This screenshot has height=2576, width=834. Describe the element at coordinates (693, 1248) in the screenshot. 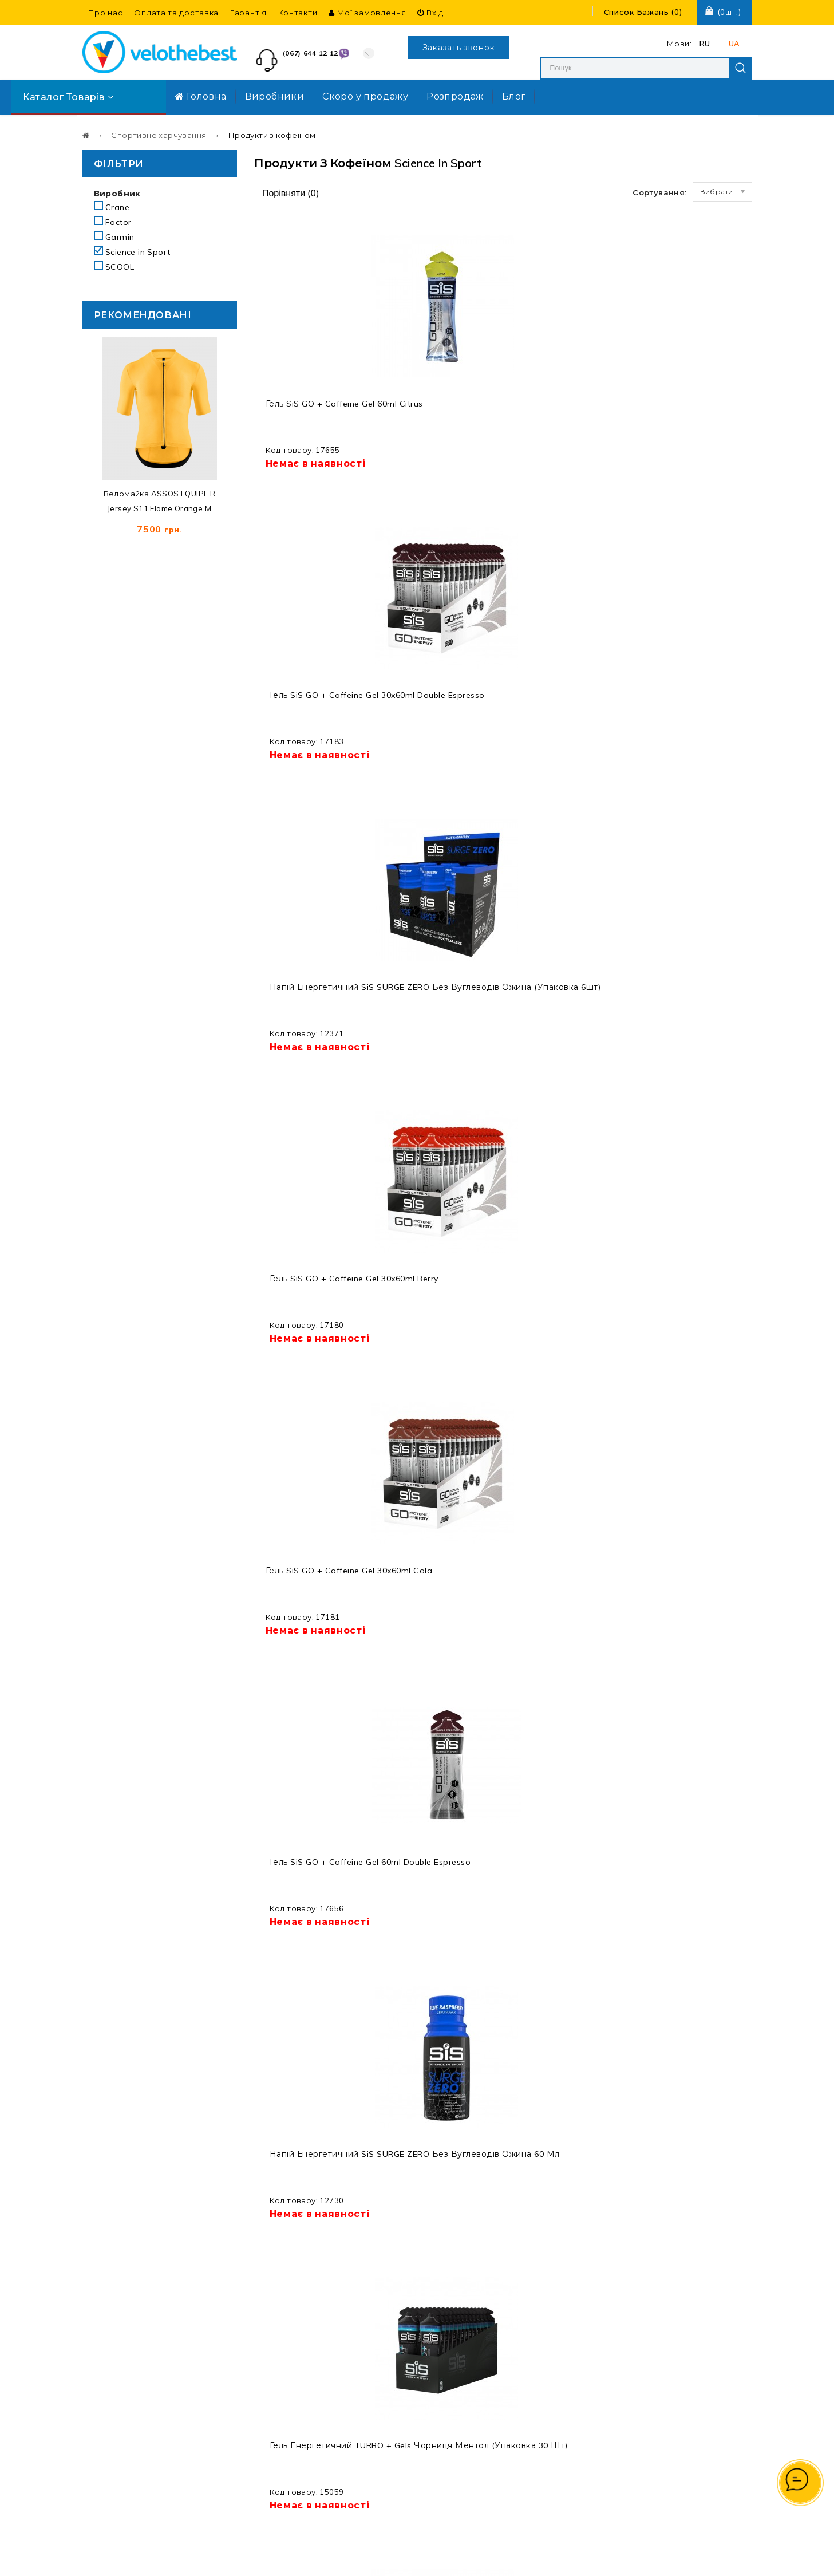

I see `Гель SiS Surge Gel + Caffeine 60ml Orange` at that location.